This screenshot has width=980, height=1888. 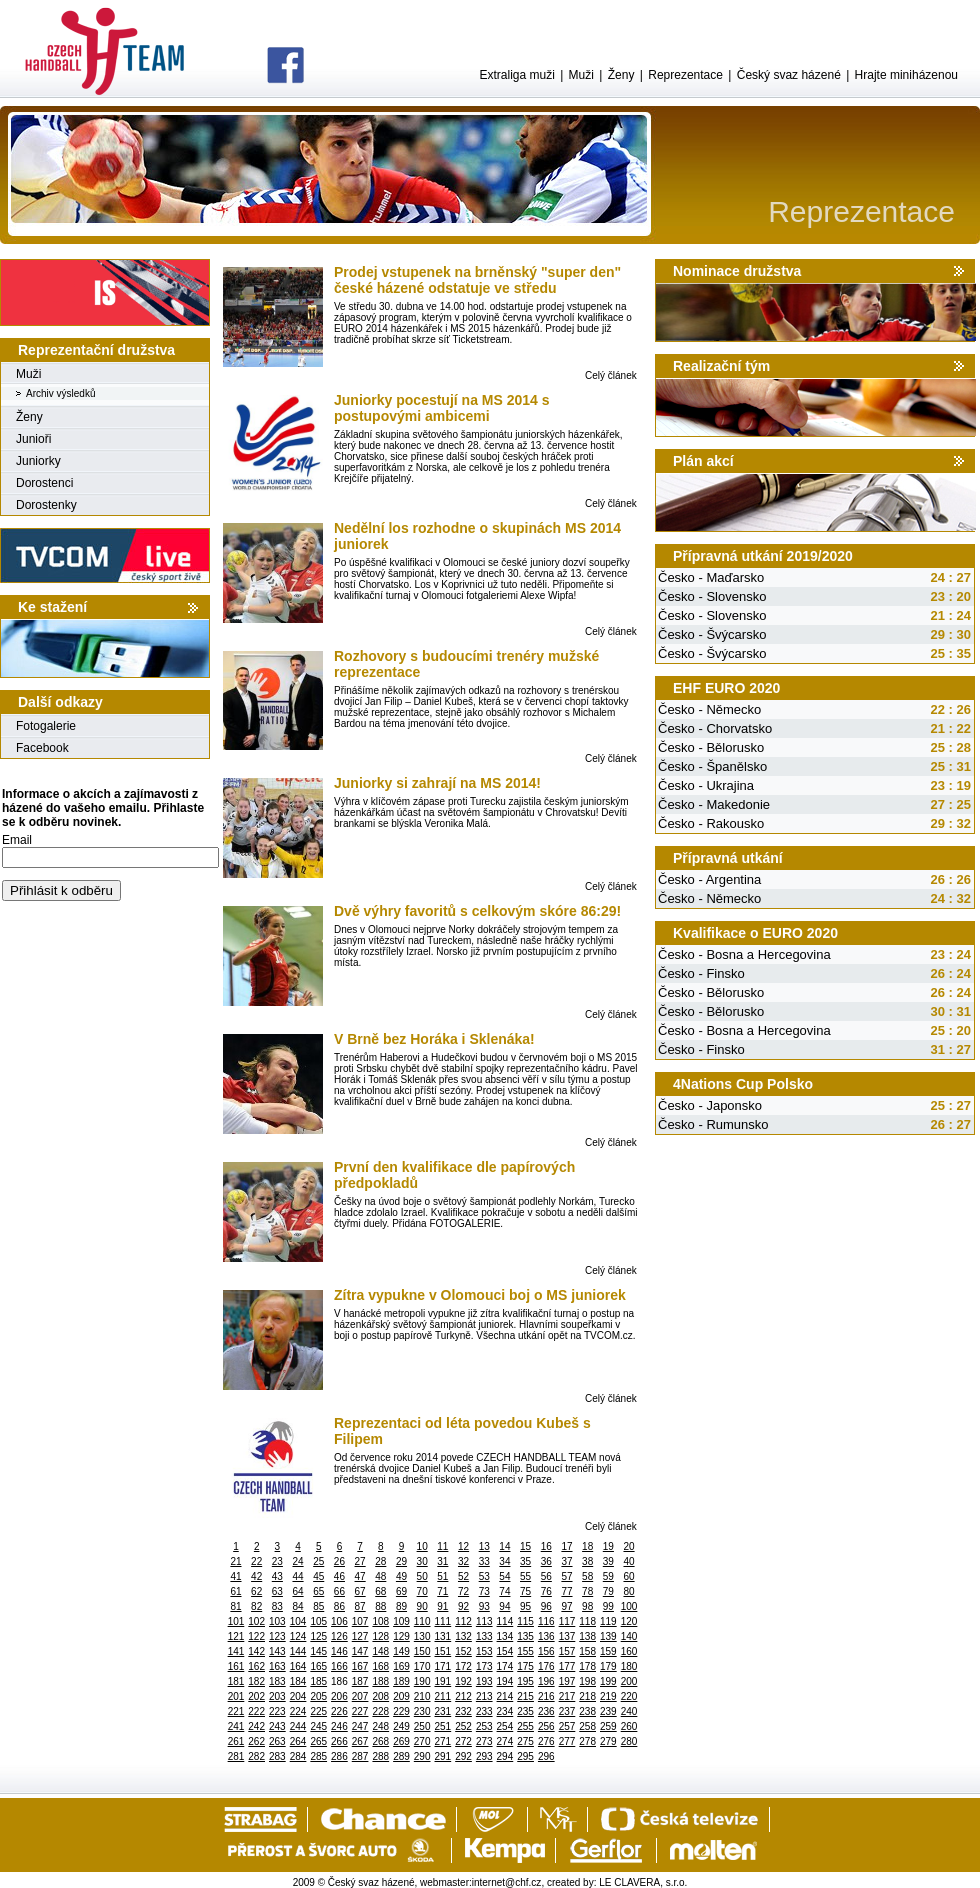 What do you see at coordinates (256, 1696) in the screenshot?
I see `202` at bounding box center [256, 1696].